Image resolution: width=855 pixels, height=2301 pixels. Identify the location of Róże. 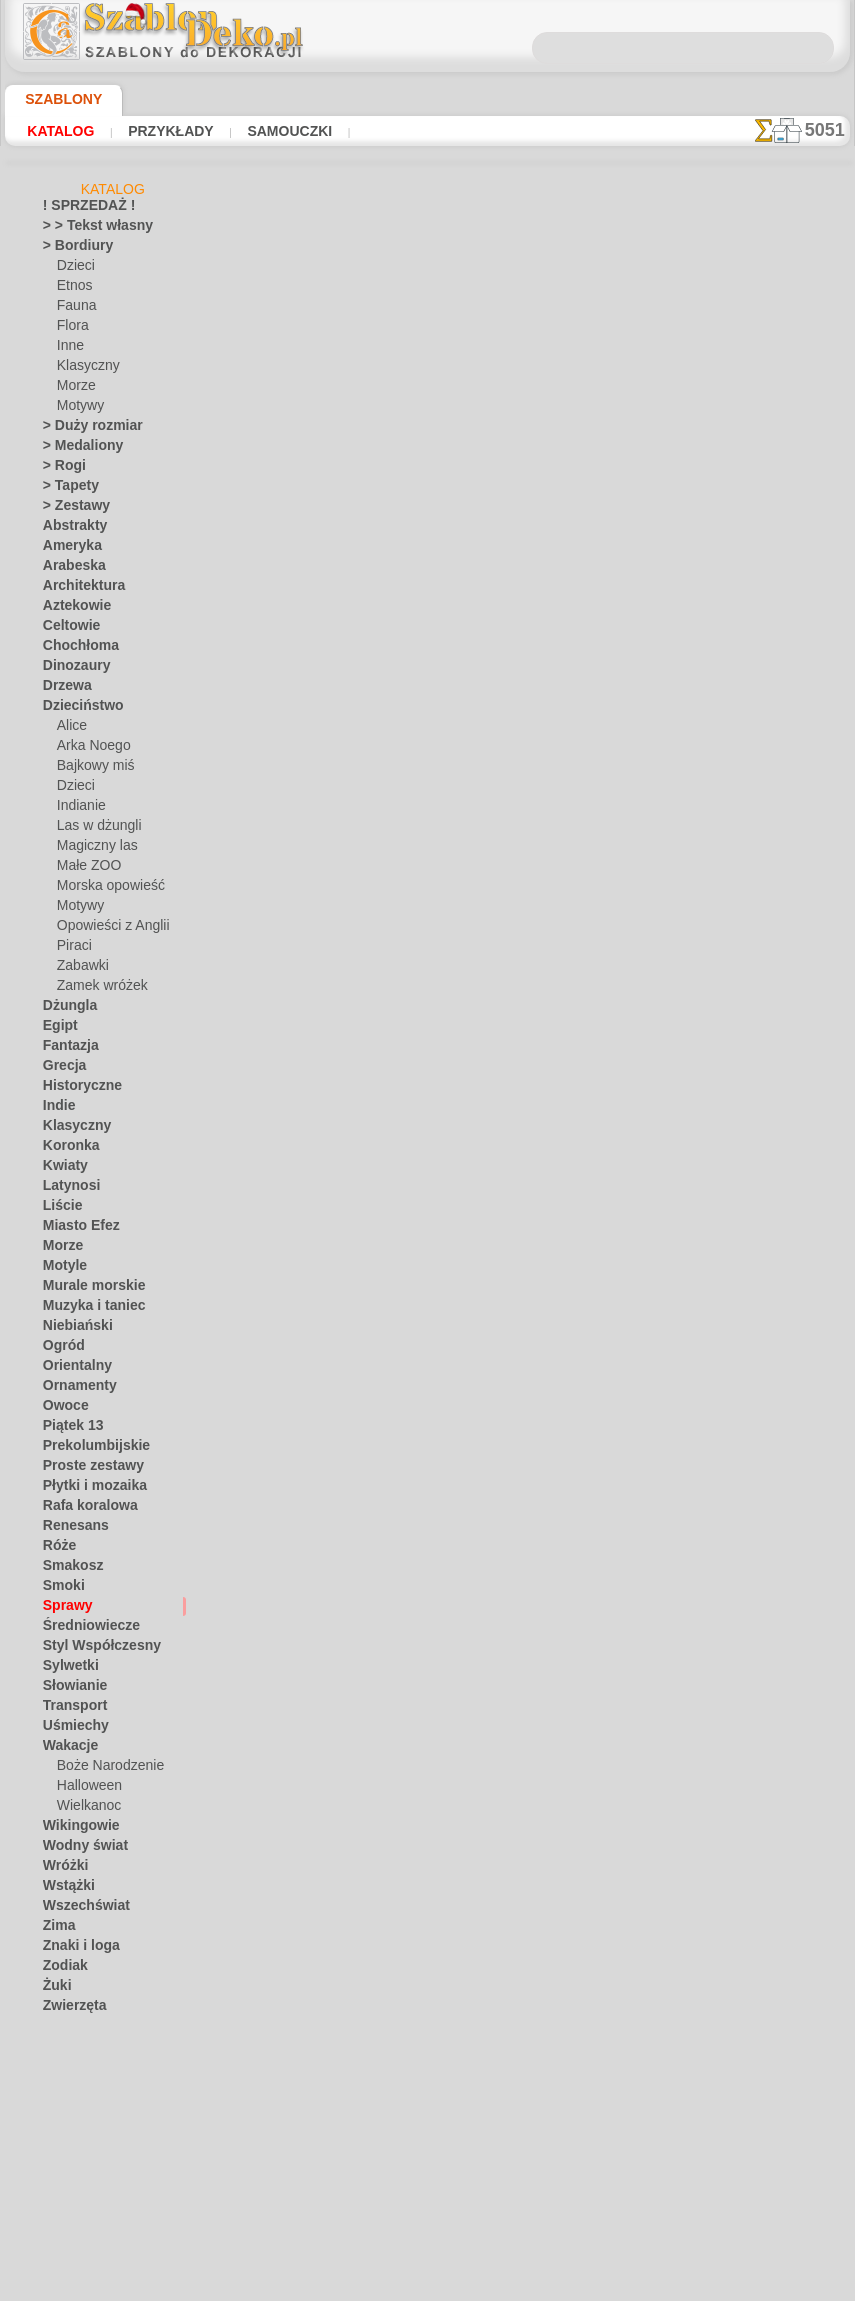
(56, 1549).